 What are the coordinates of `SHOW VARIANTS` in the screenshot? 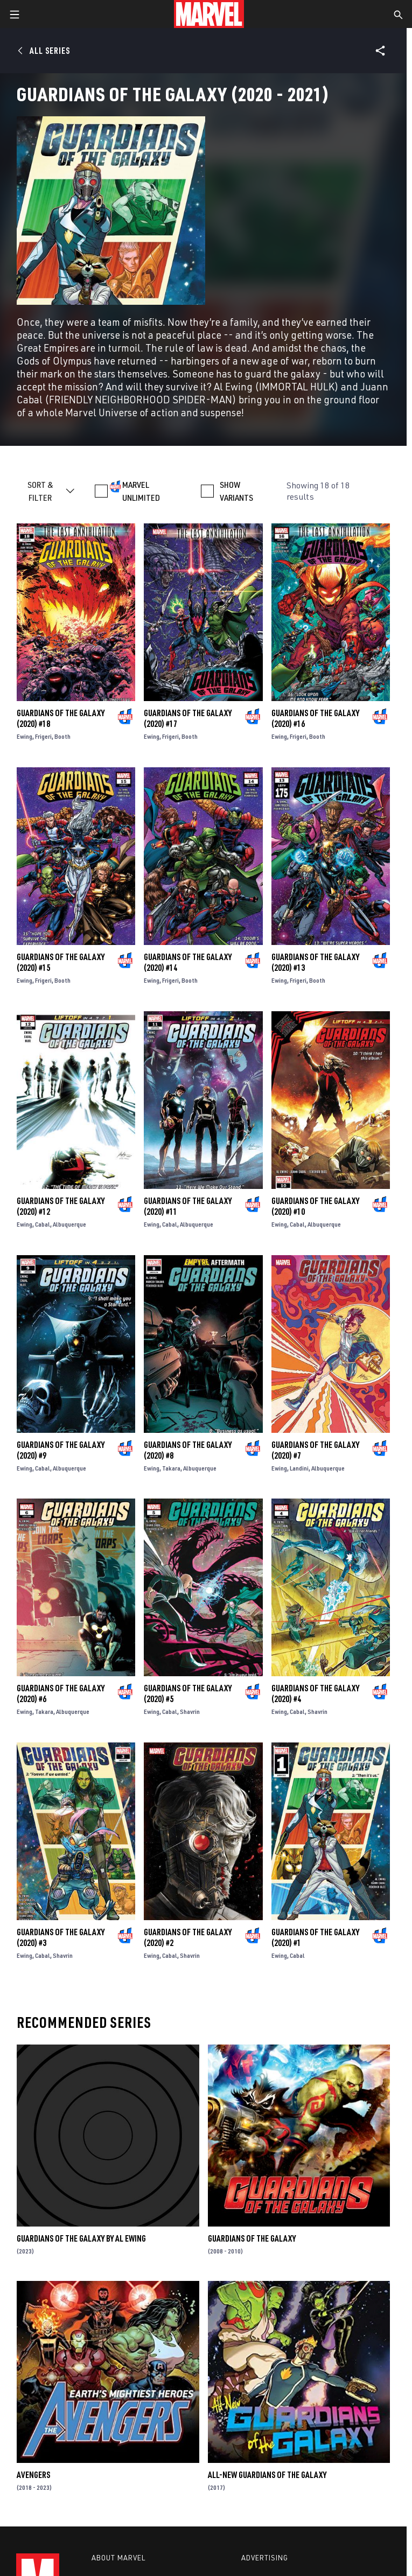 It's located at (236, 491).